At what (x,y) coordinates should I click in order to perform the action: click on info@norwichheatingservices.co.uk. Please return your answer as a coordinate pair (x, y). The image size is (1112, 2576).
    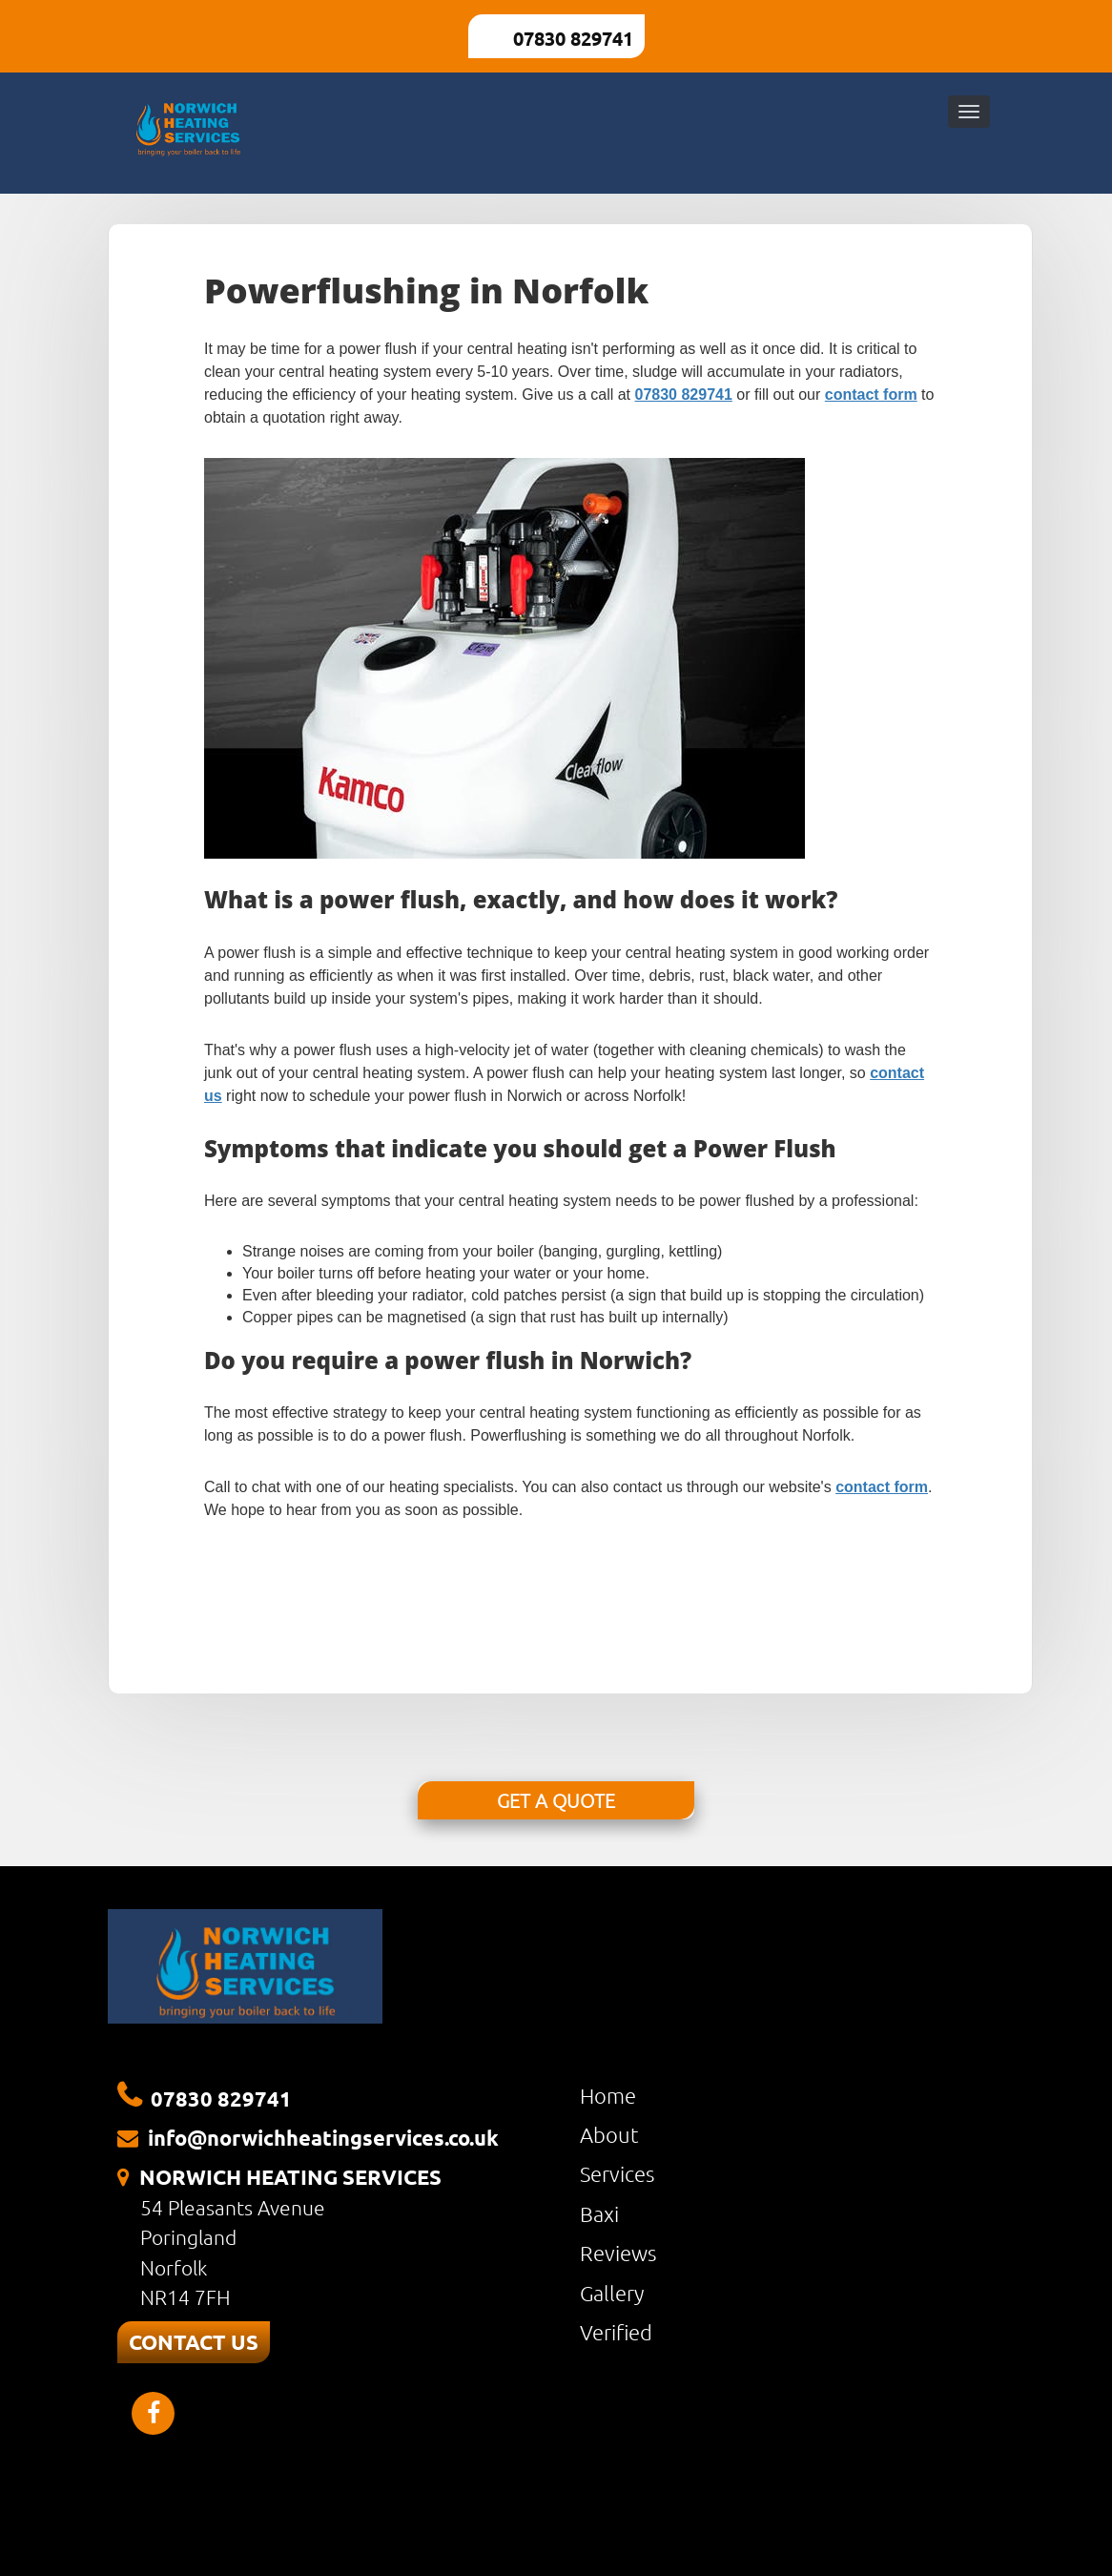
    Looking at the image, I should click on (323, 2137).